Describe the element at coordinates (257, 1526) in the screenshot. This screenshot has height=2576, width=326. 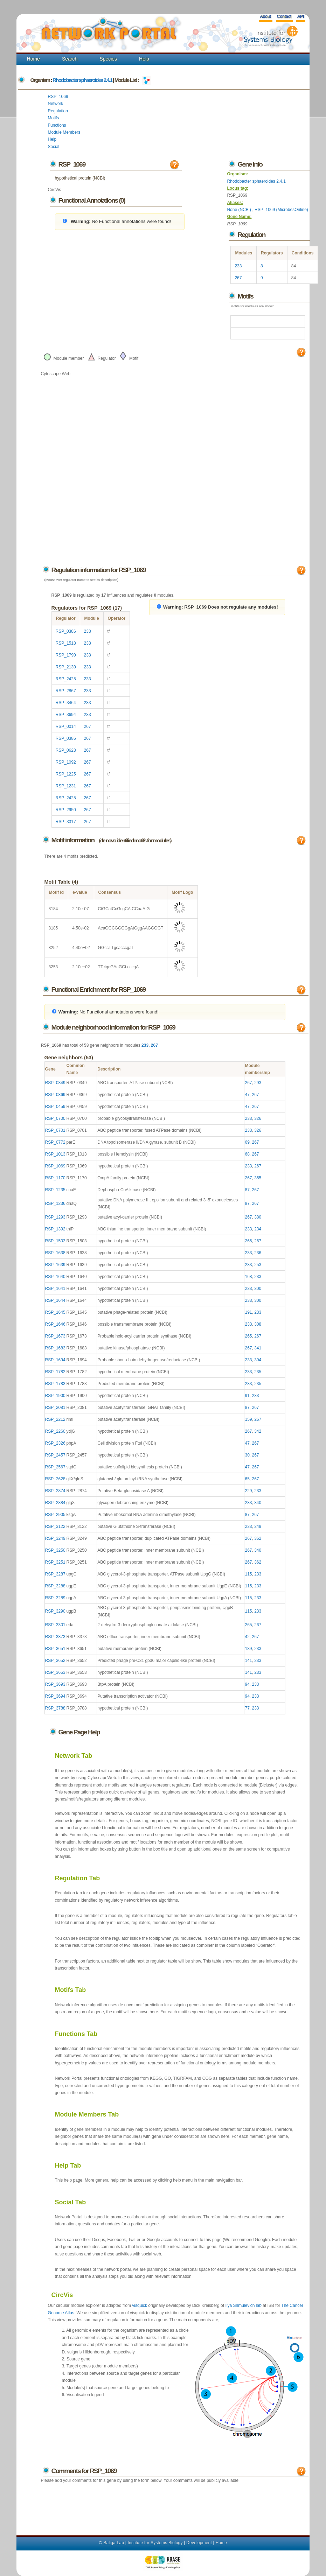
I see `249` at that location.